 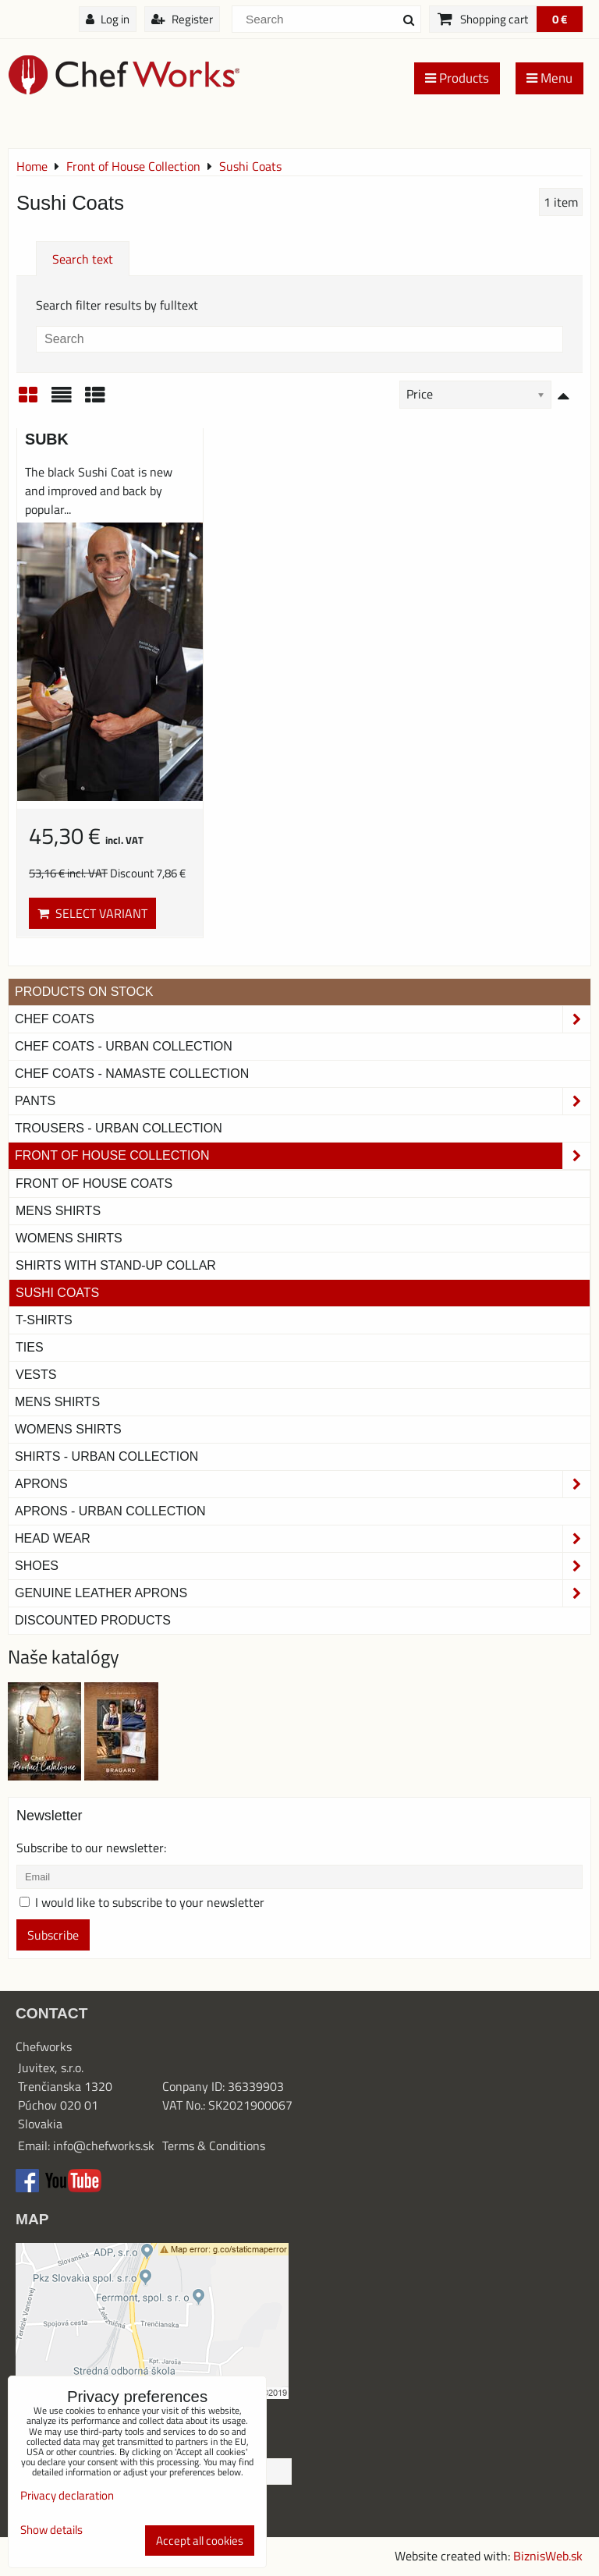 What do you see at coordinates (302, 1484) in the screenshot?
I see `Aprons` at bounding box center [302, 1484].